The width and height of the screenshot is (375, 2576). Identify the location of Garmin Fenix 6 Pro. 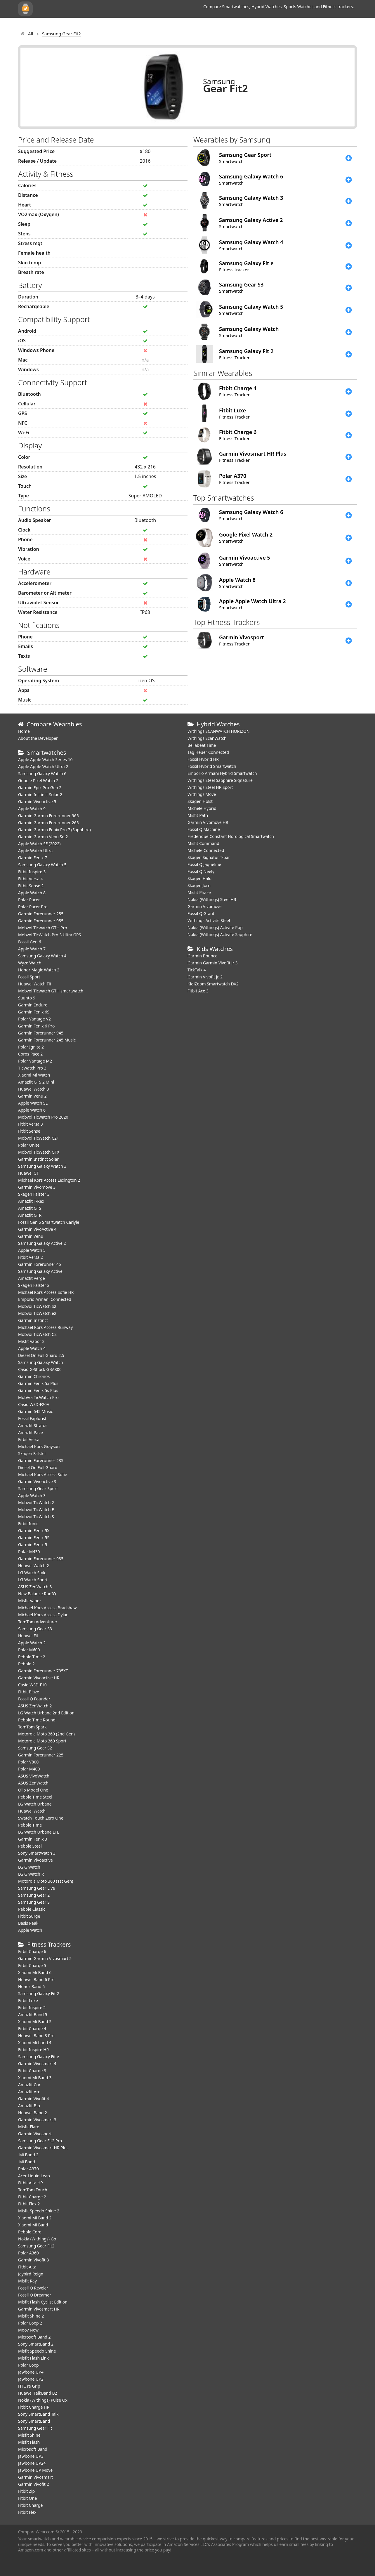
(36, 1026).